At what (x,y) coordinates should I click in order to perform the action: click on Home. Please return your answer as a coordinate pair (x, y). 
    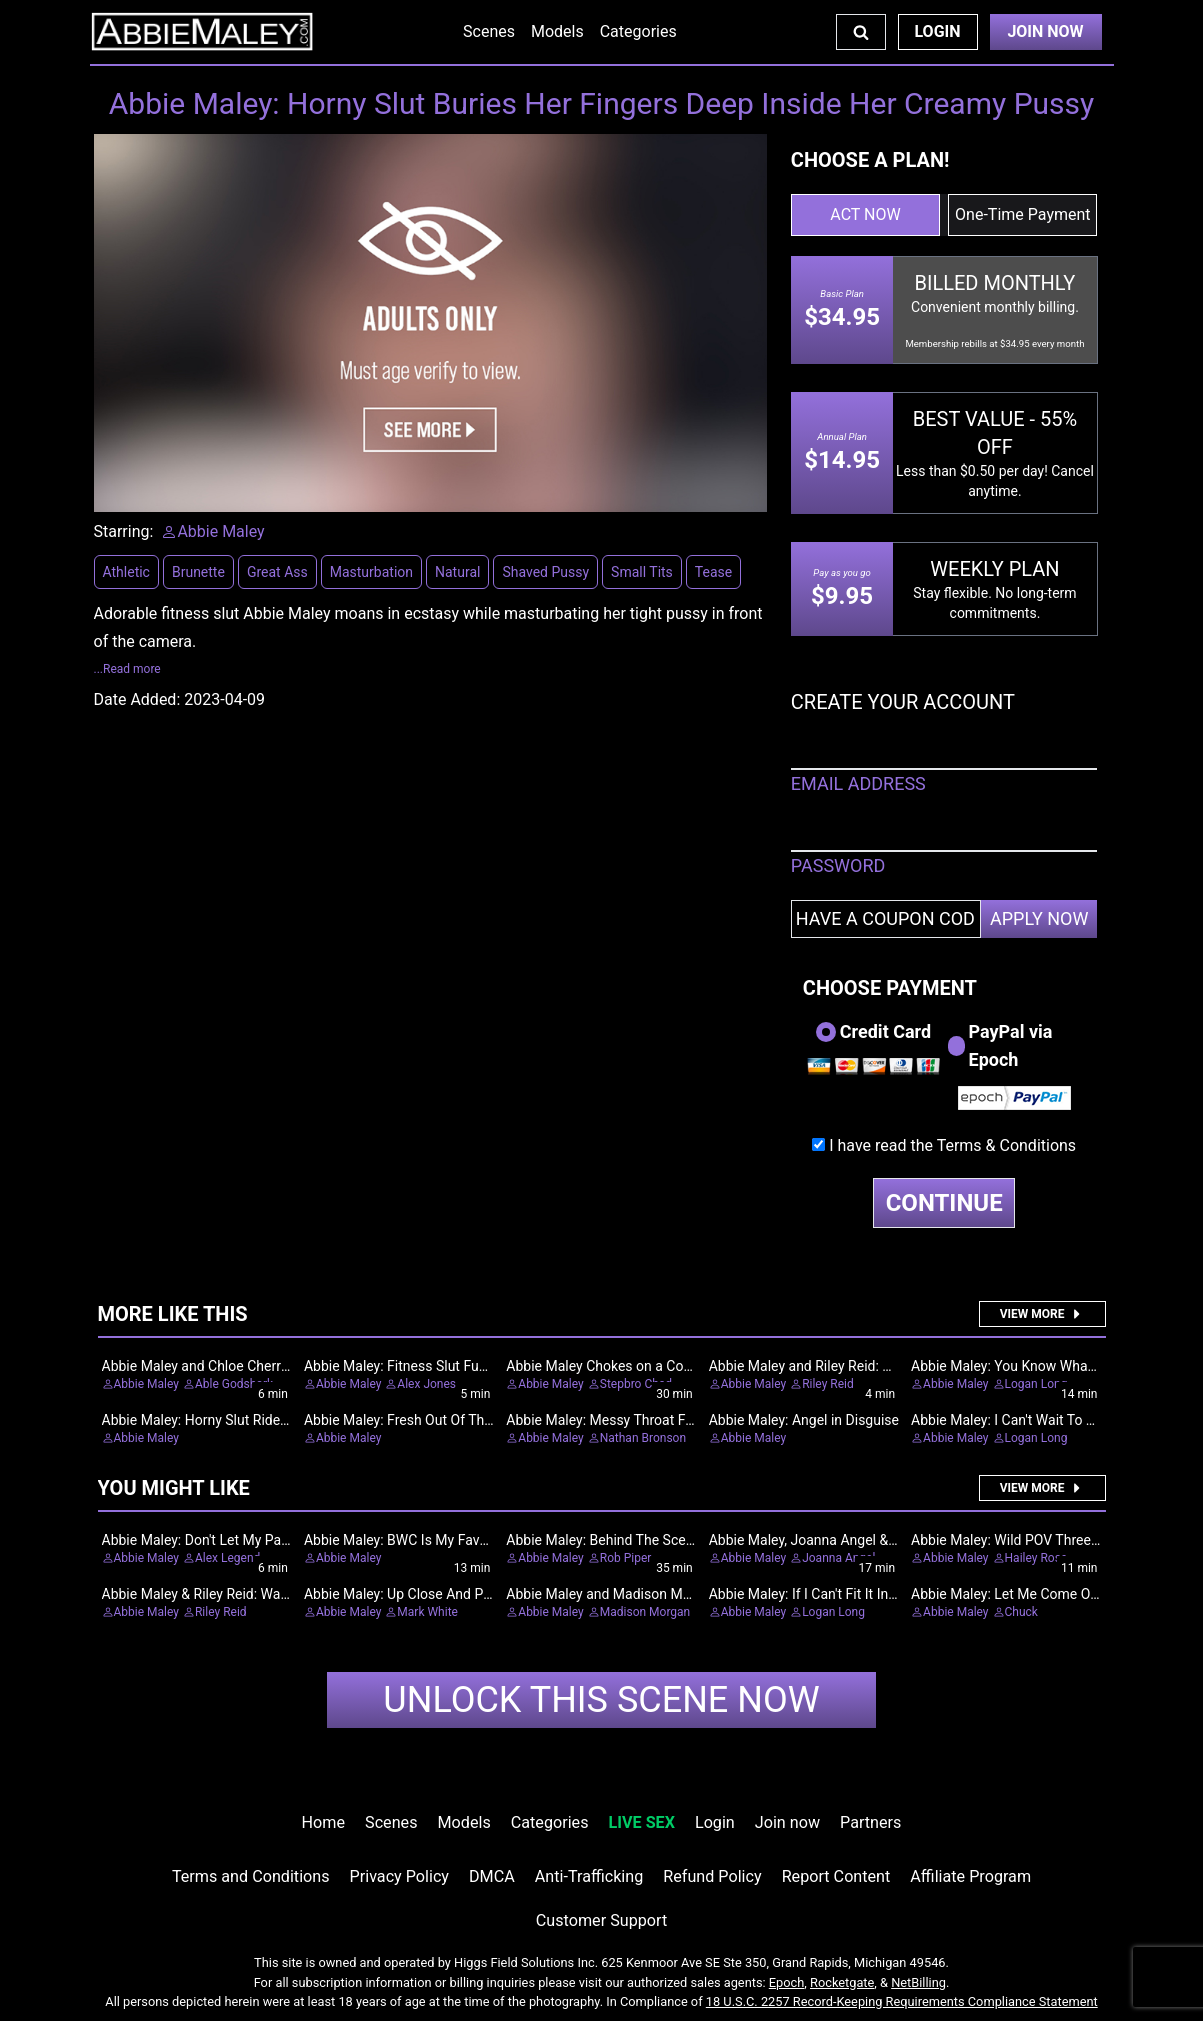
    Looking at the image, I should click on (323, 1822).